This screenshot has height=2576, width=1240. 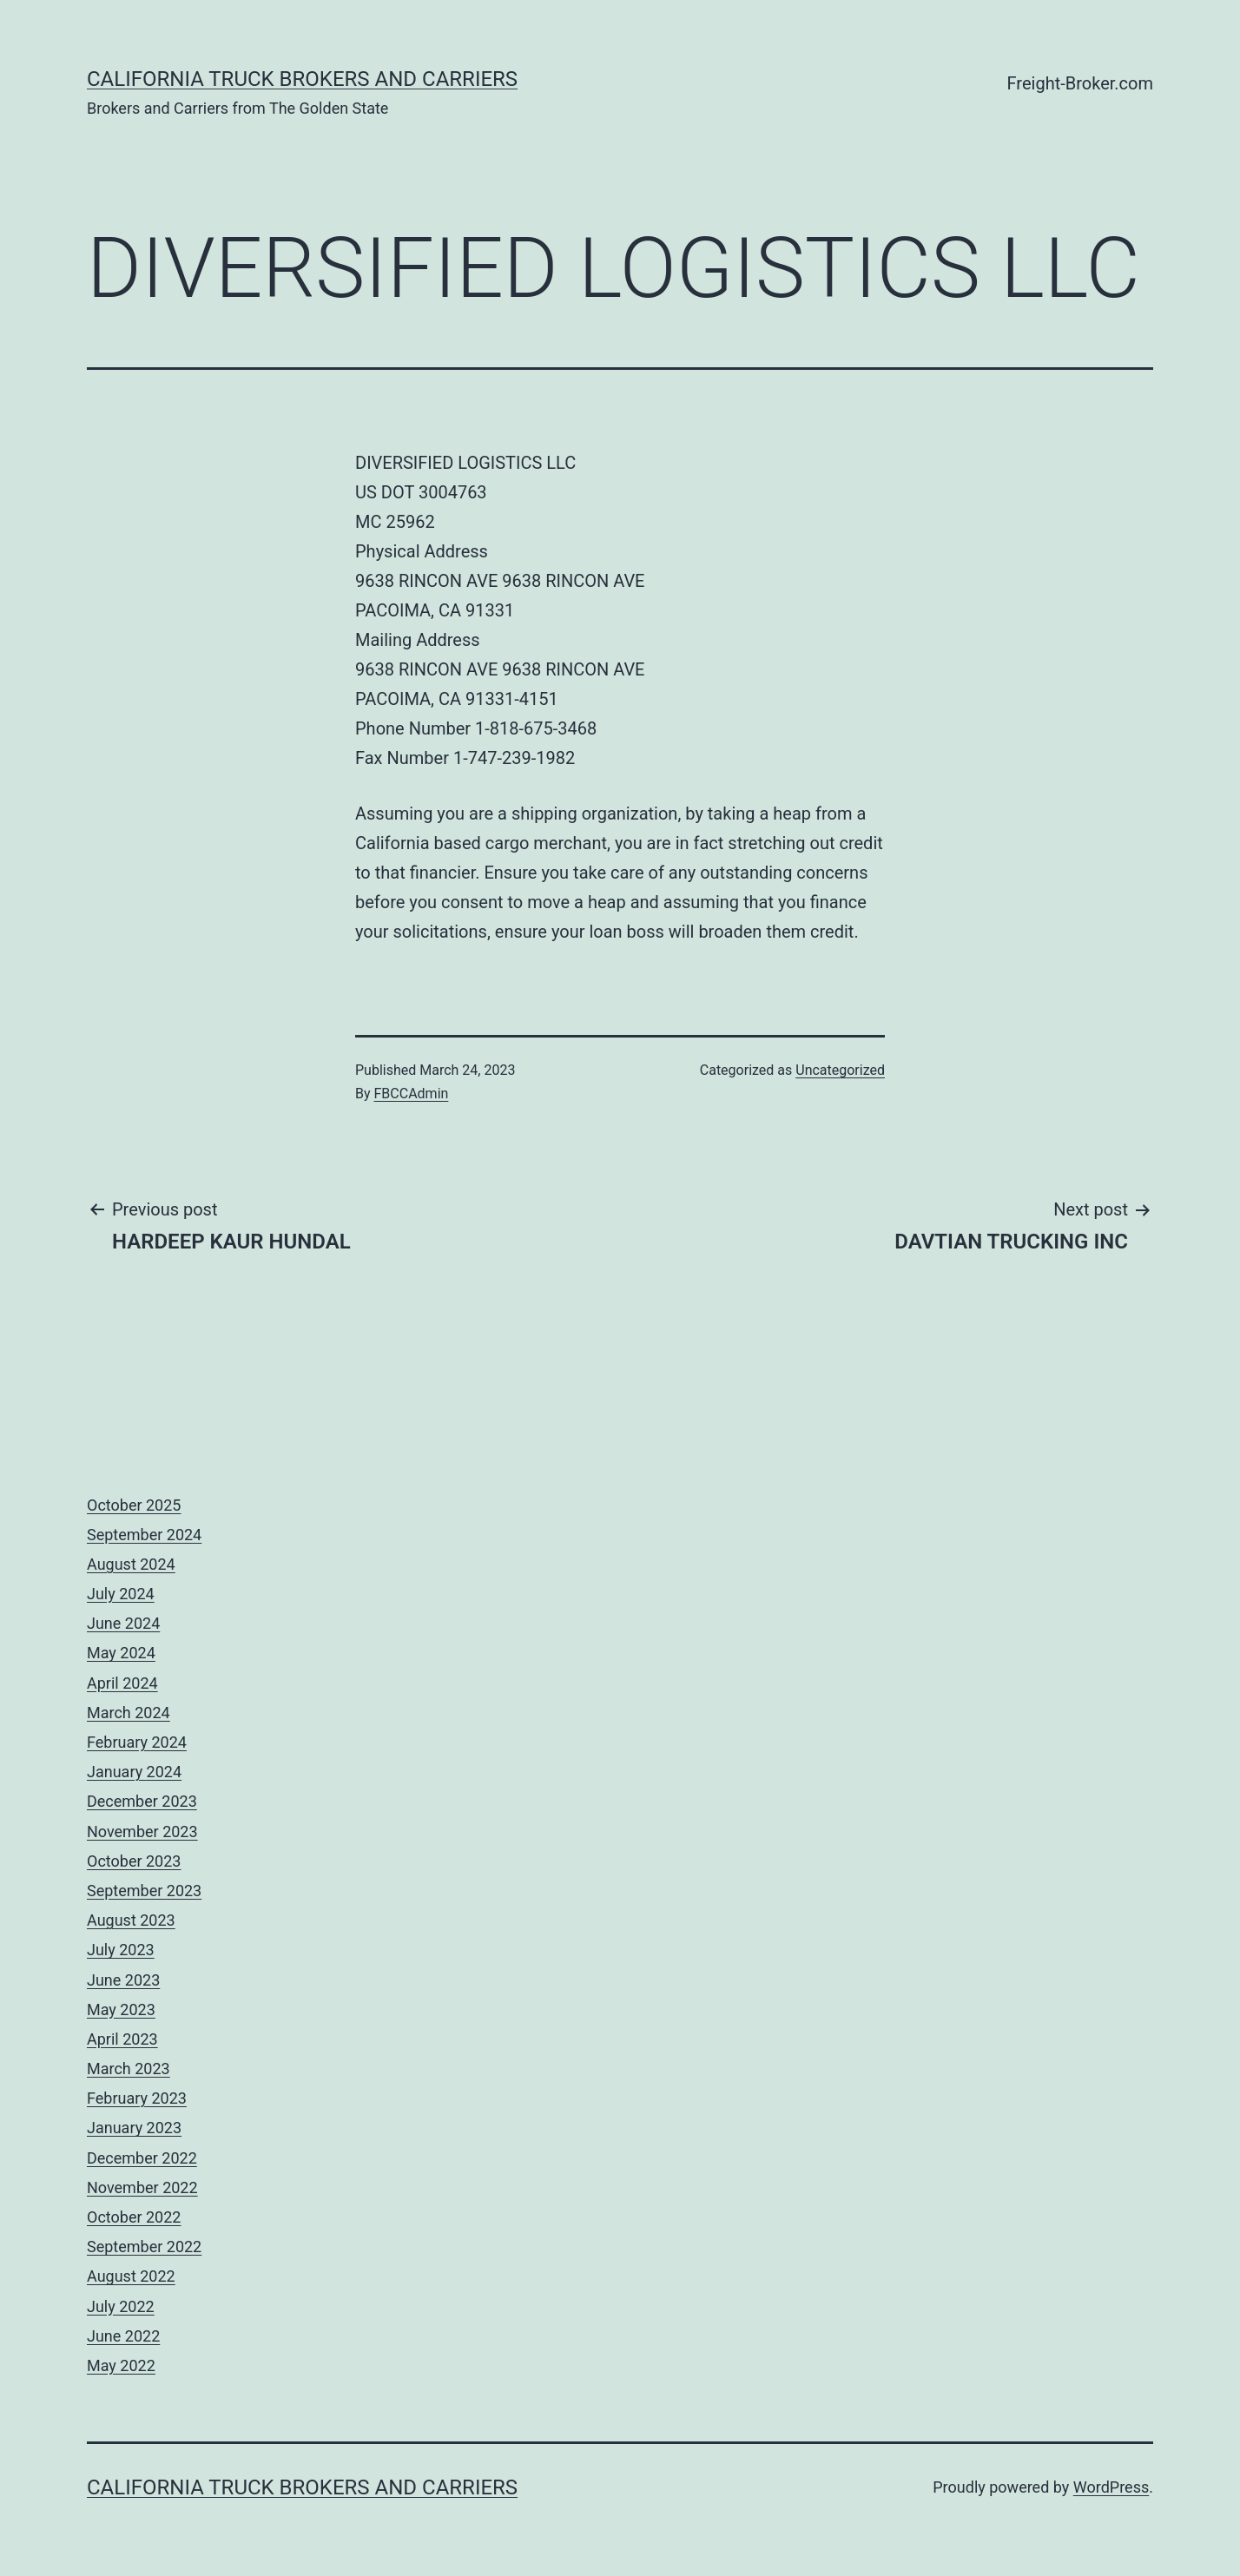 I want to click on July 2024, so click(x=121, y=1593).